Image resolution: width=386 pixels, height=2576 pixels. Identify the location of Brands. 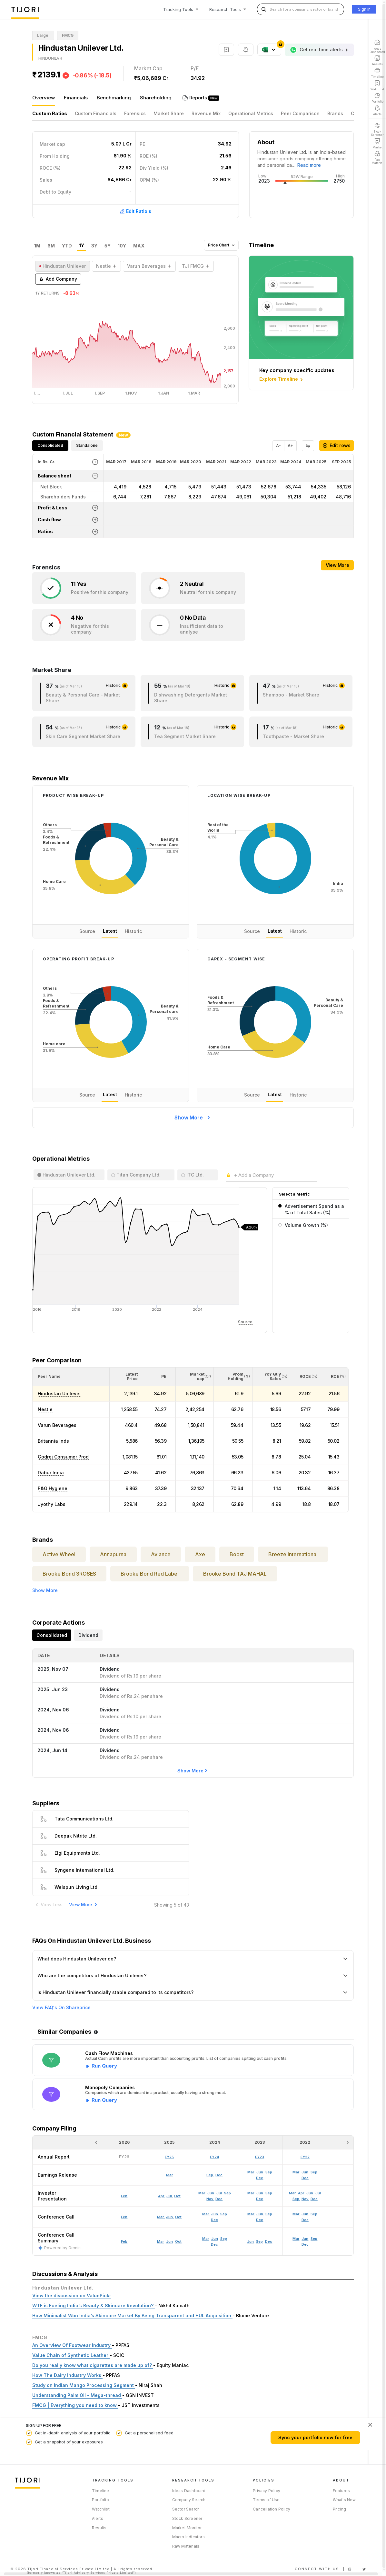
(335, 113).